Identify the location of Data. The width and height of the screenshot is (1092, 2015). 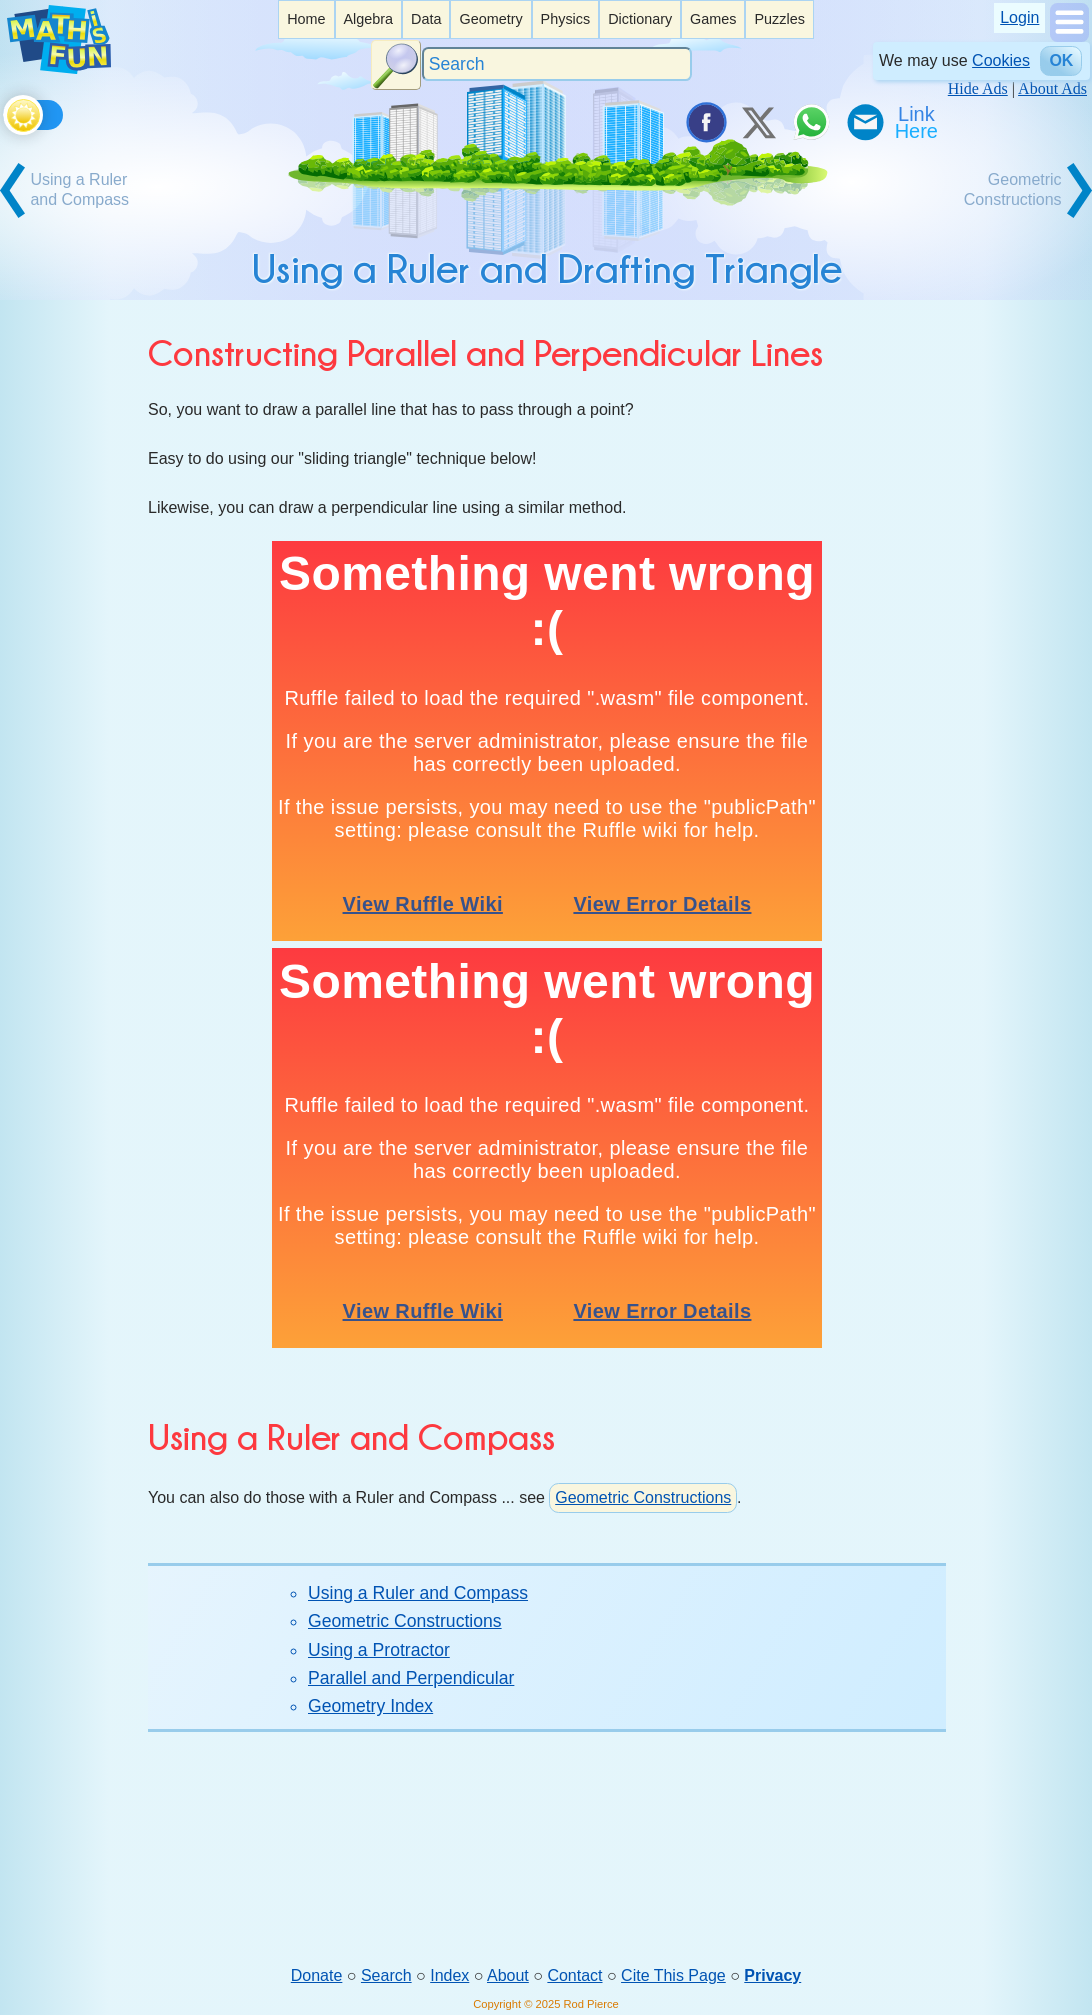
(426, 19).